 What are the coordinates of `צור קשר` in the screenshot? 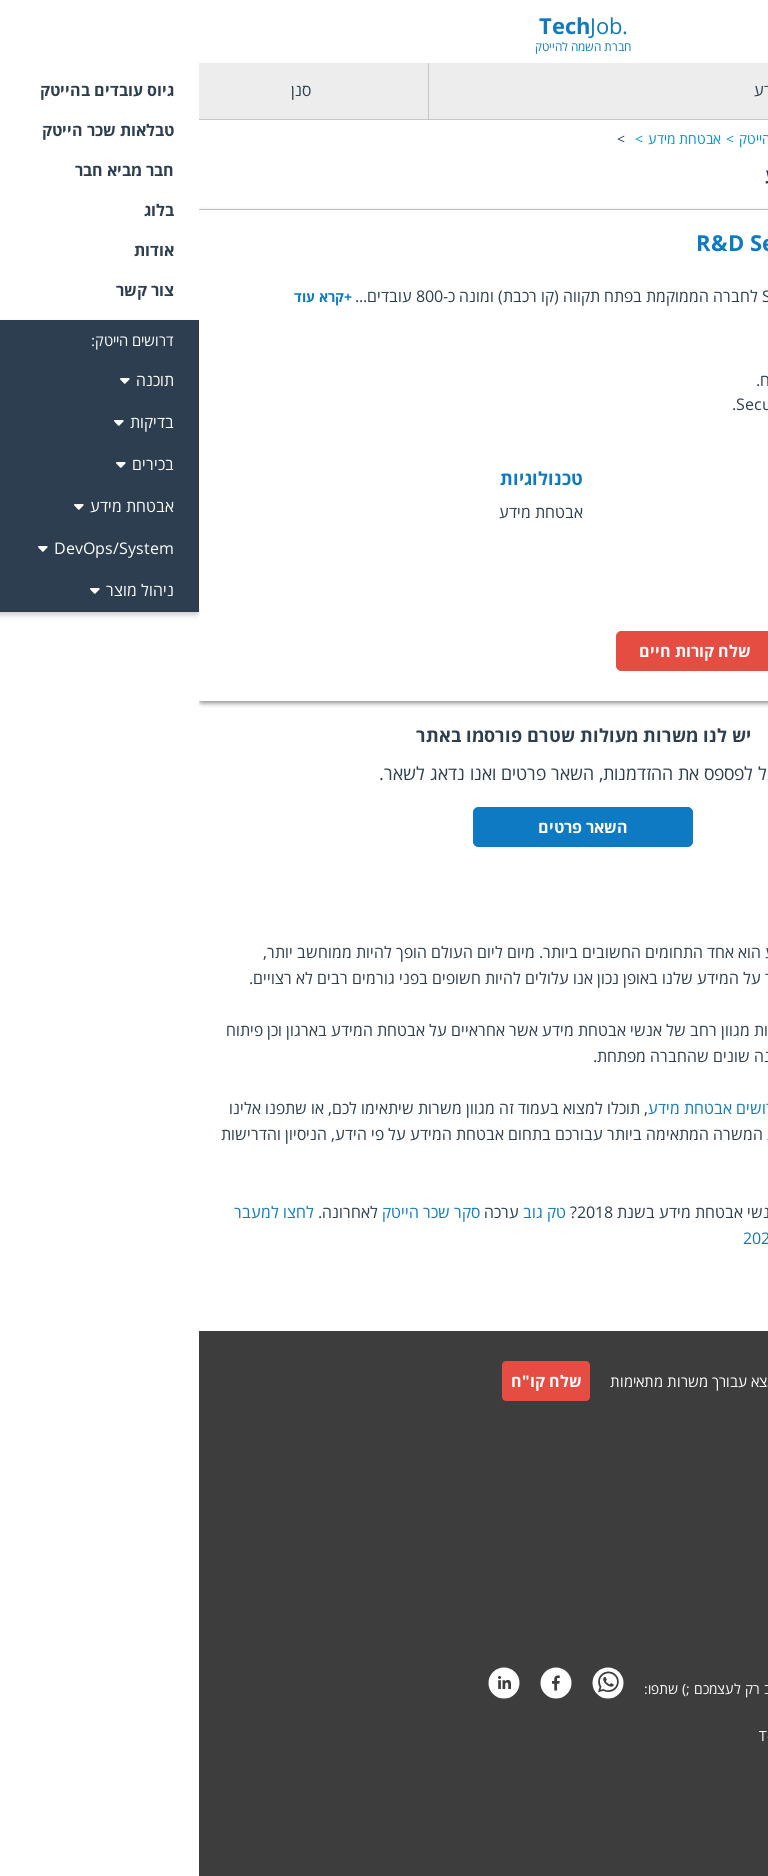 It's located at (719, 1476).